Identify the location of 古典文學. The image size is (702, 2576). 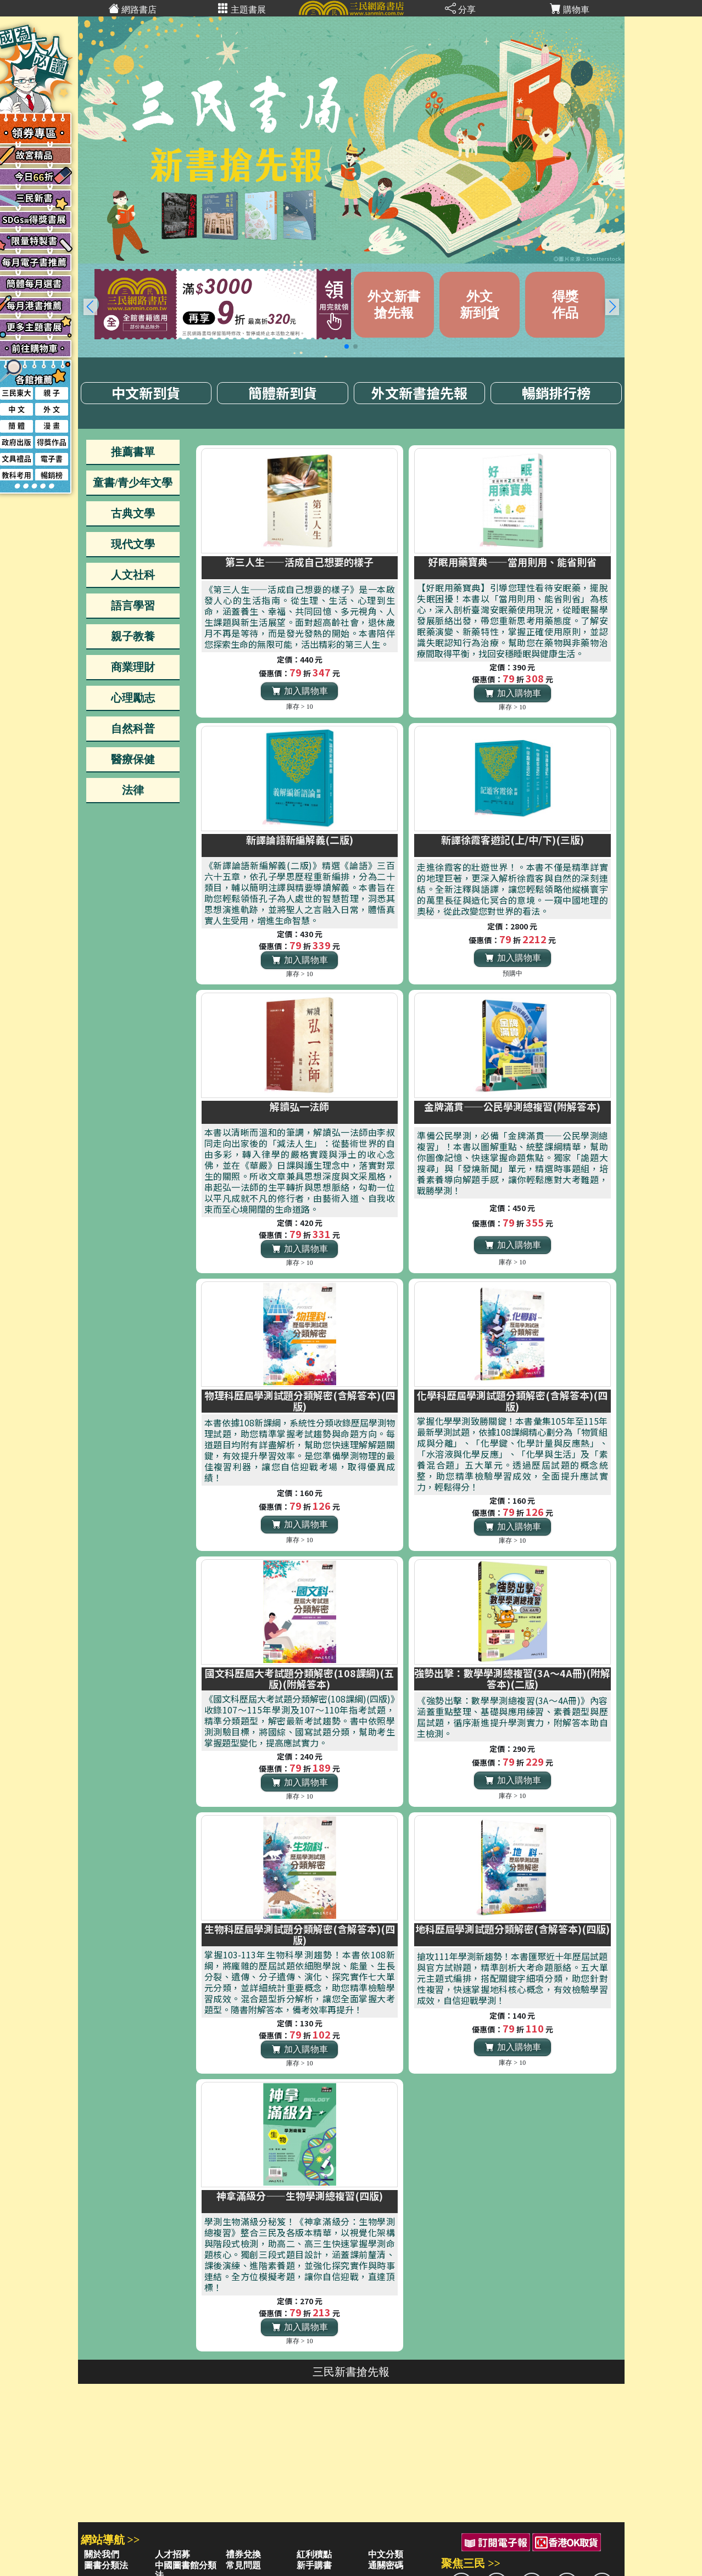
(133, 513).